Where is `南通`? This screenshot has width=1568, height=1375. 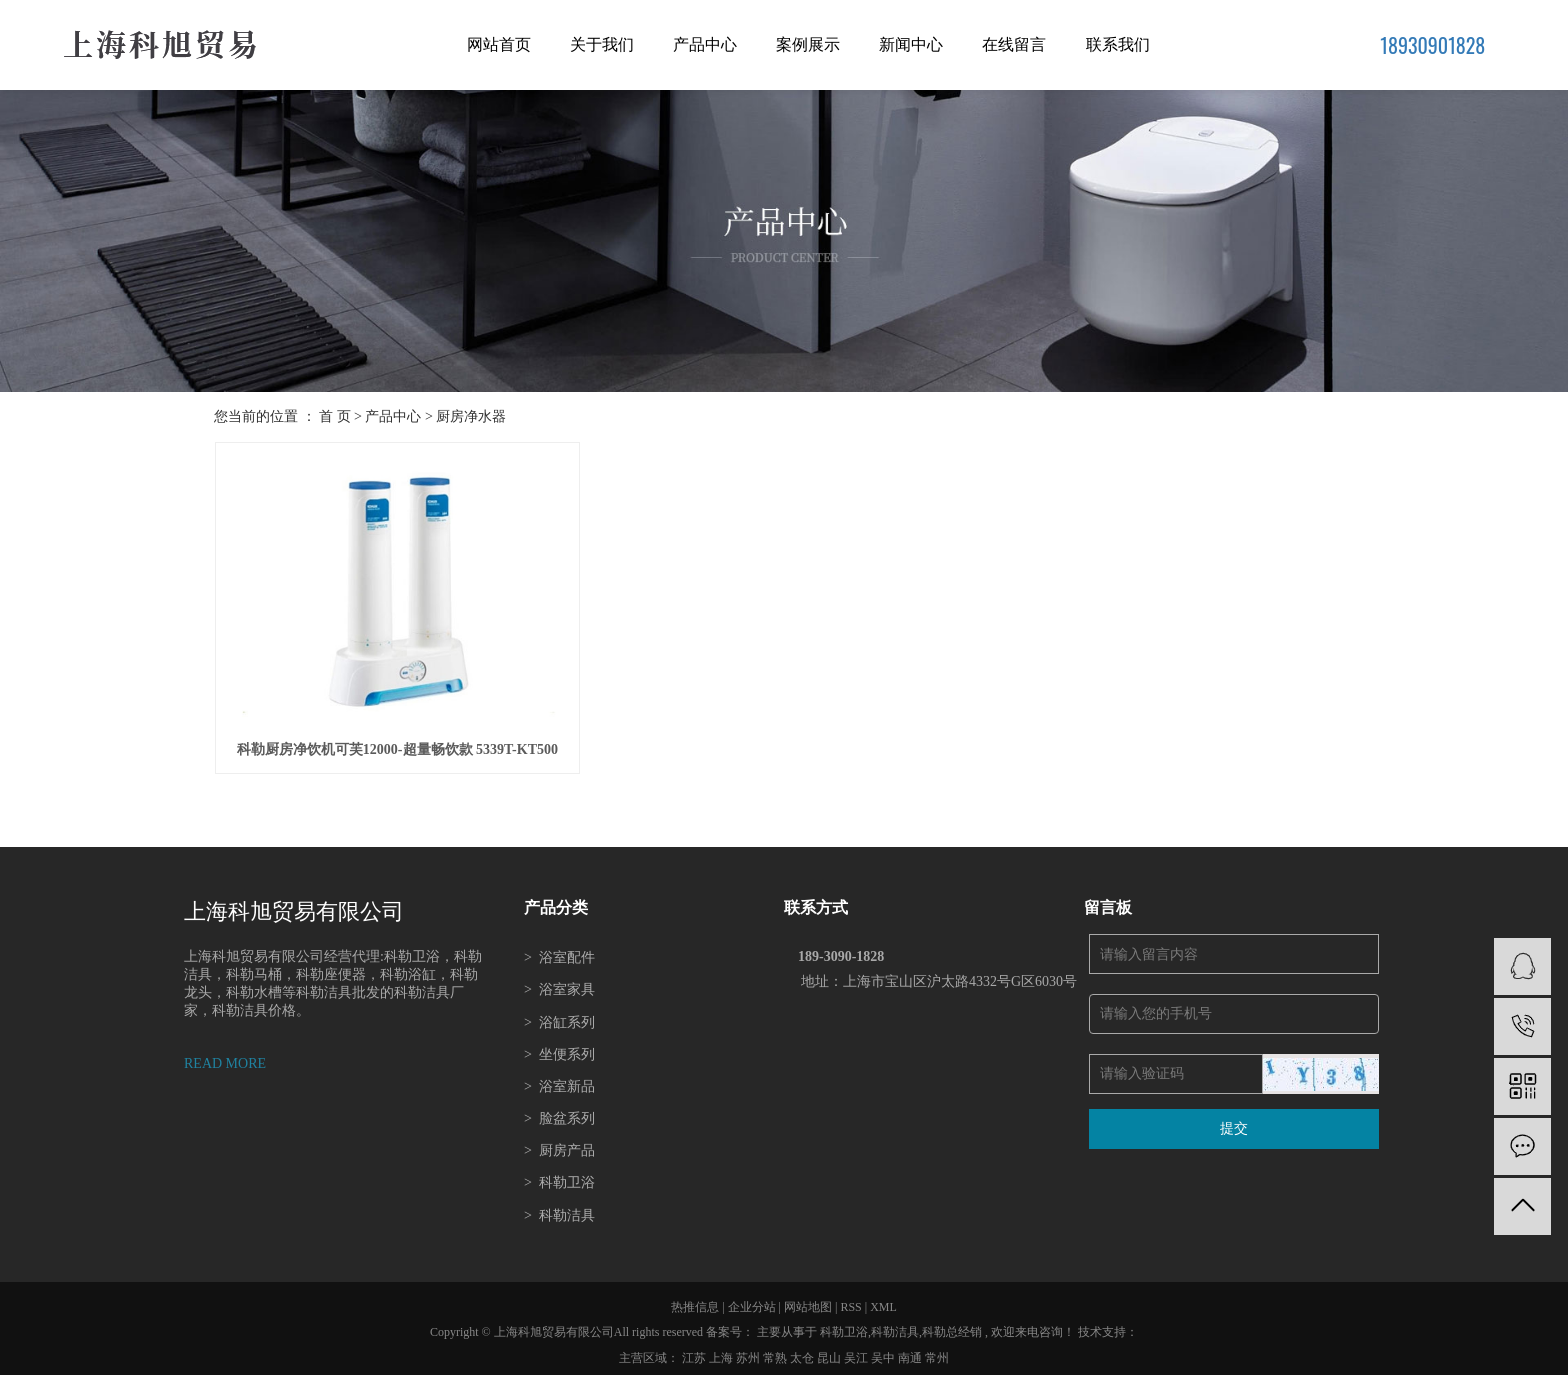 南通 is located at coordinates (911, 1350).